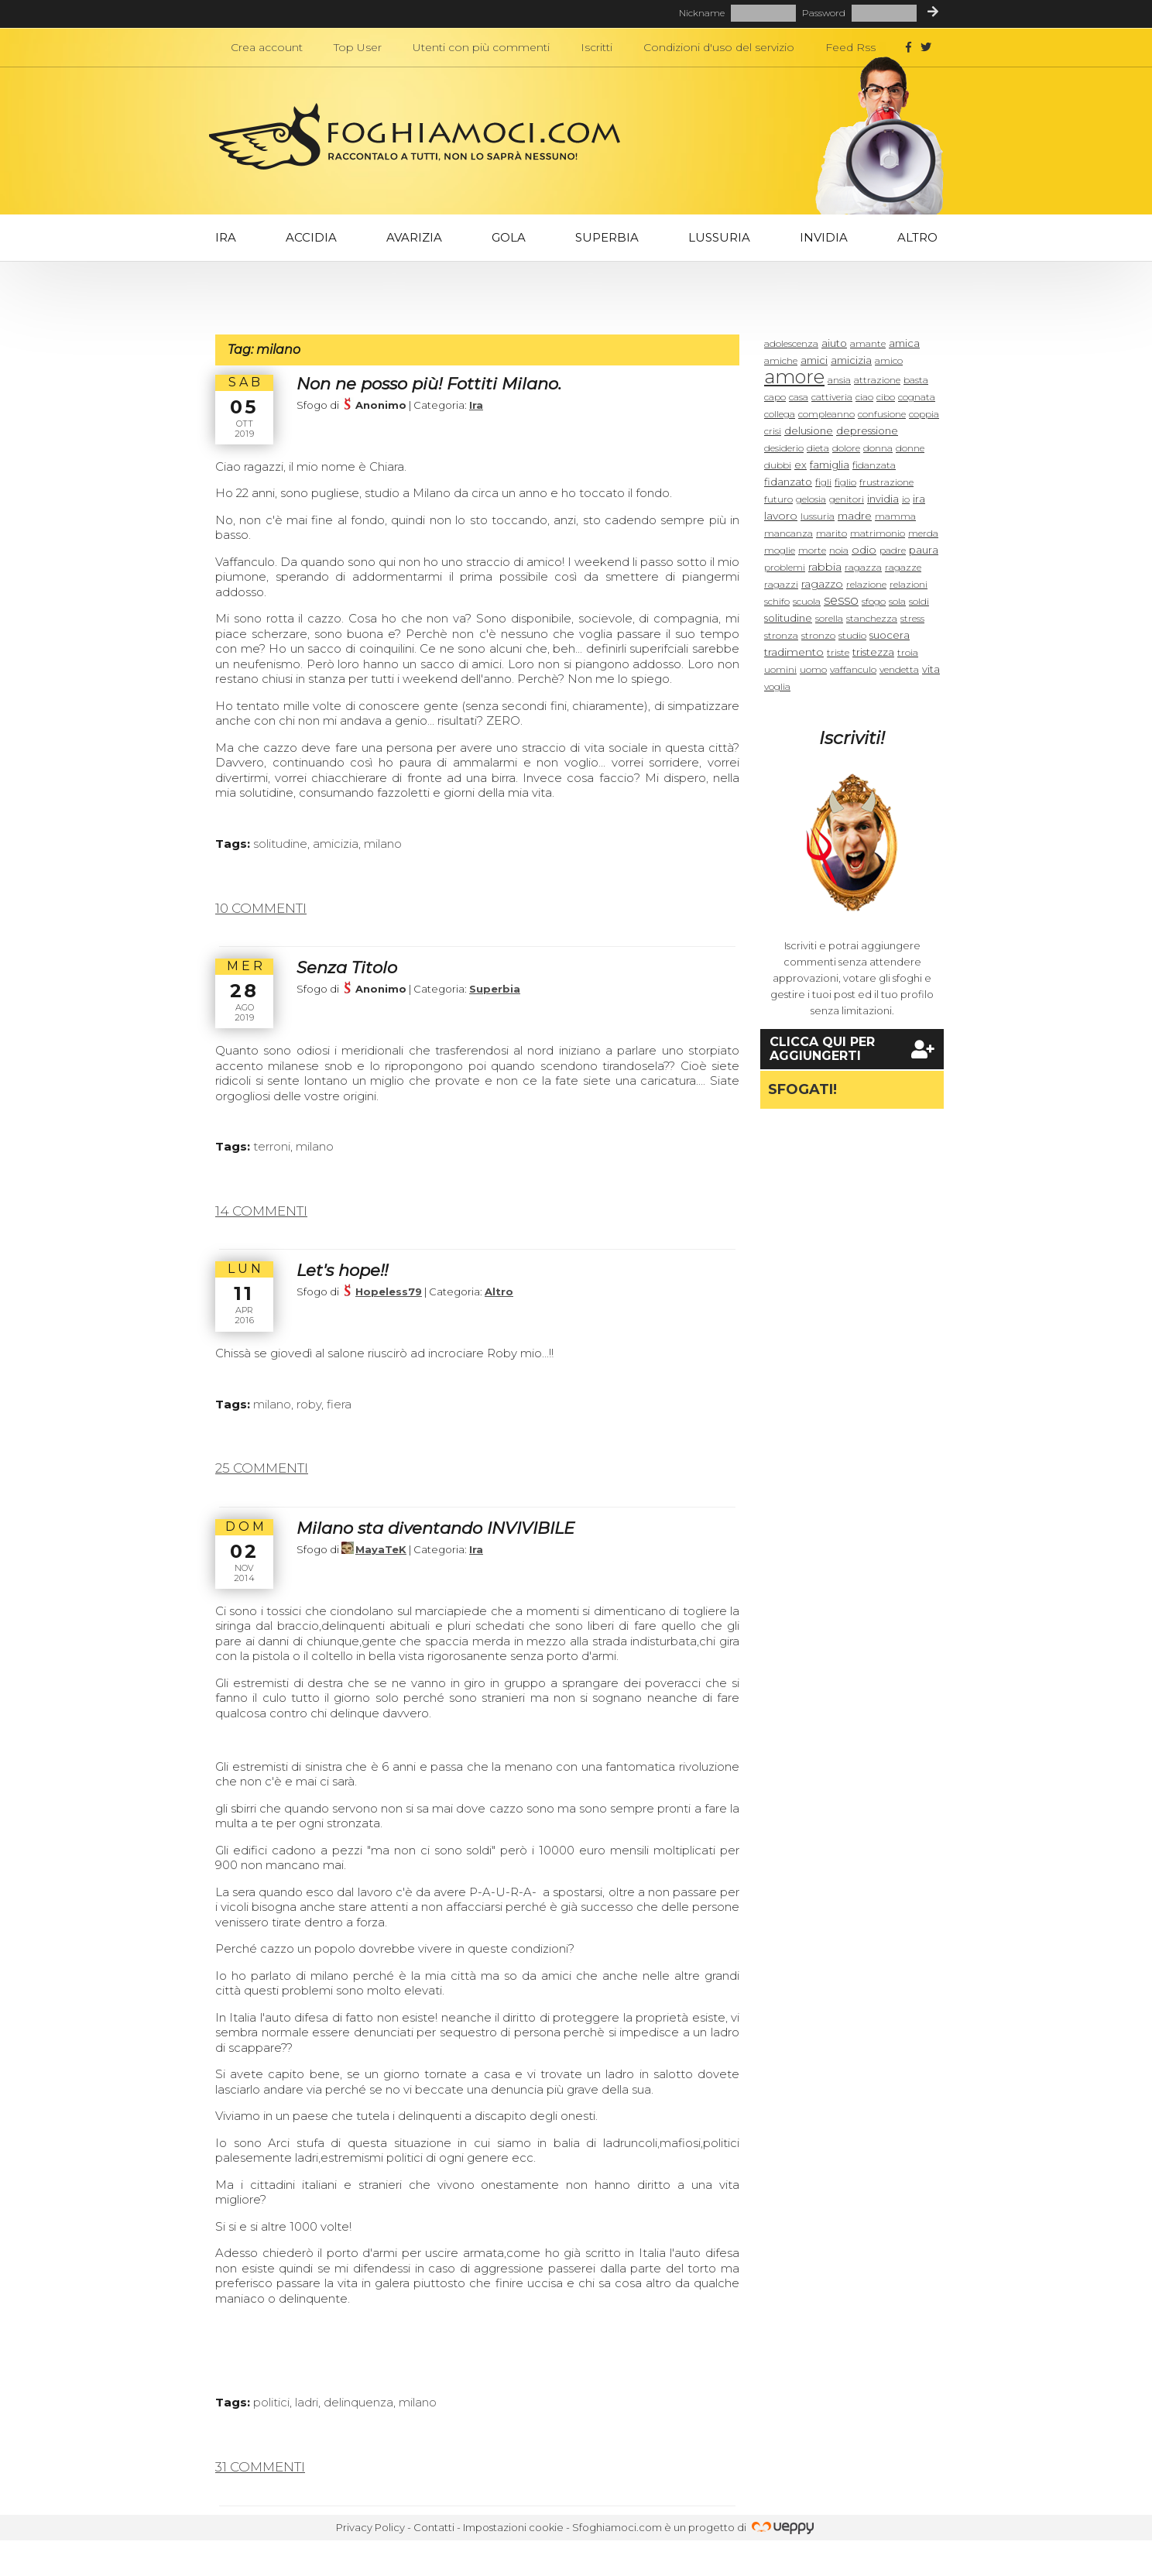  I want to click on soldi, so click(919, 601).